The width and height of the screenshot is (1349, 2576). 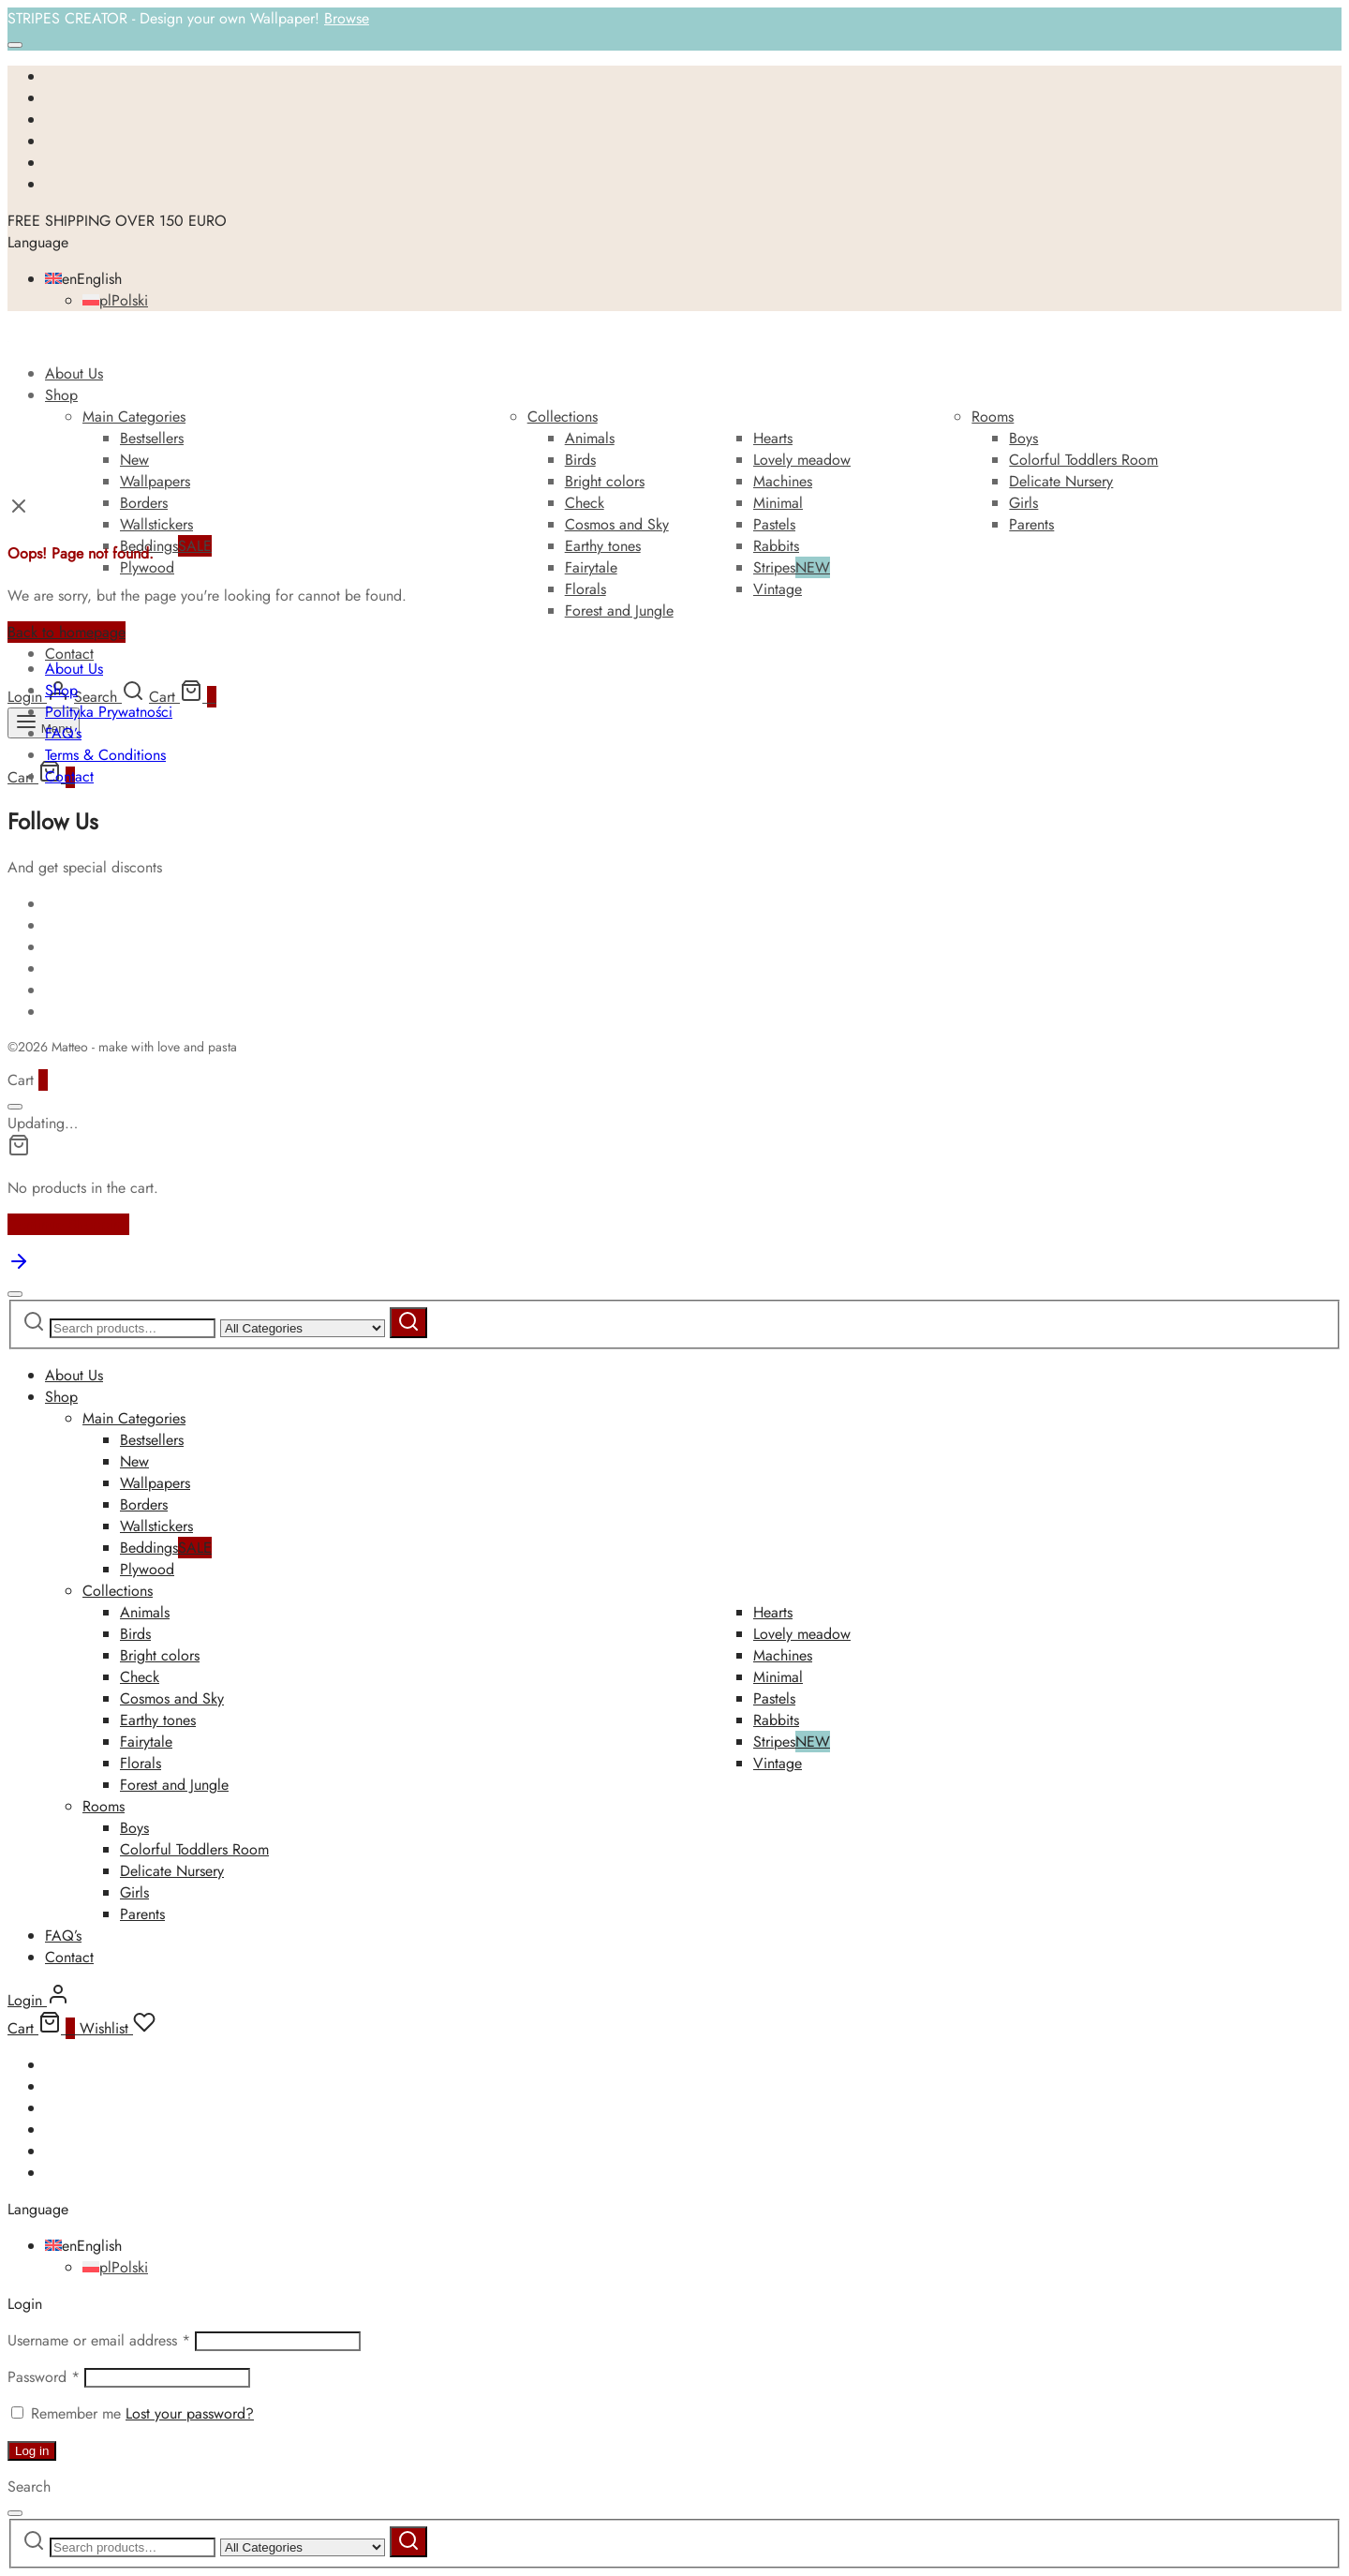 What do you see at coordinates (774, 524) in the screenshot?
I see `Pastels` at bounding box center [774, 524].